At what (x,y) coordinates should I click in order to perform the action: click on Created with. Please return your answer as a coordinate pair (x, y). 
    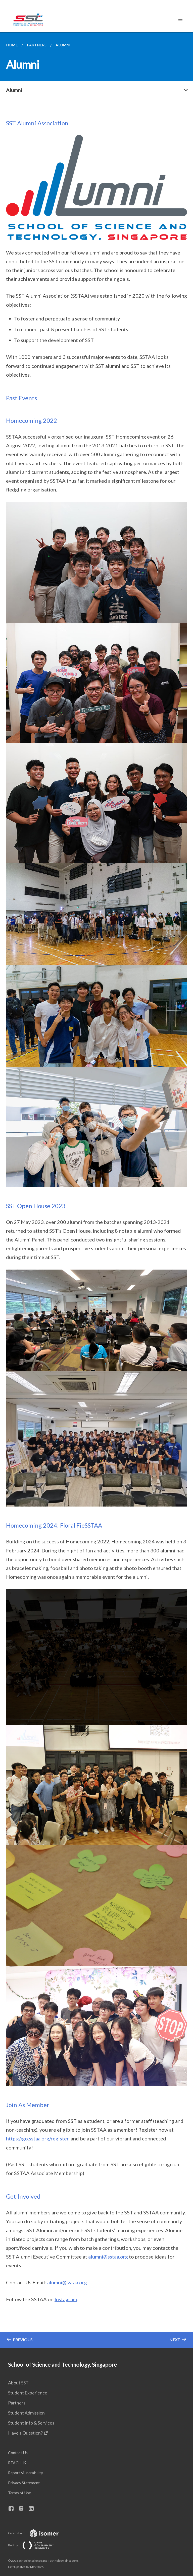
    Looking at the image, I should click on (37, 2533).